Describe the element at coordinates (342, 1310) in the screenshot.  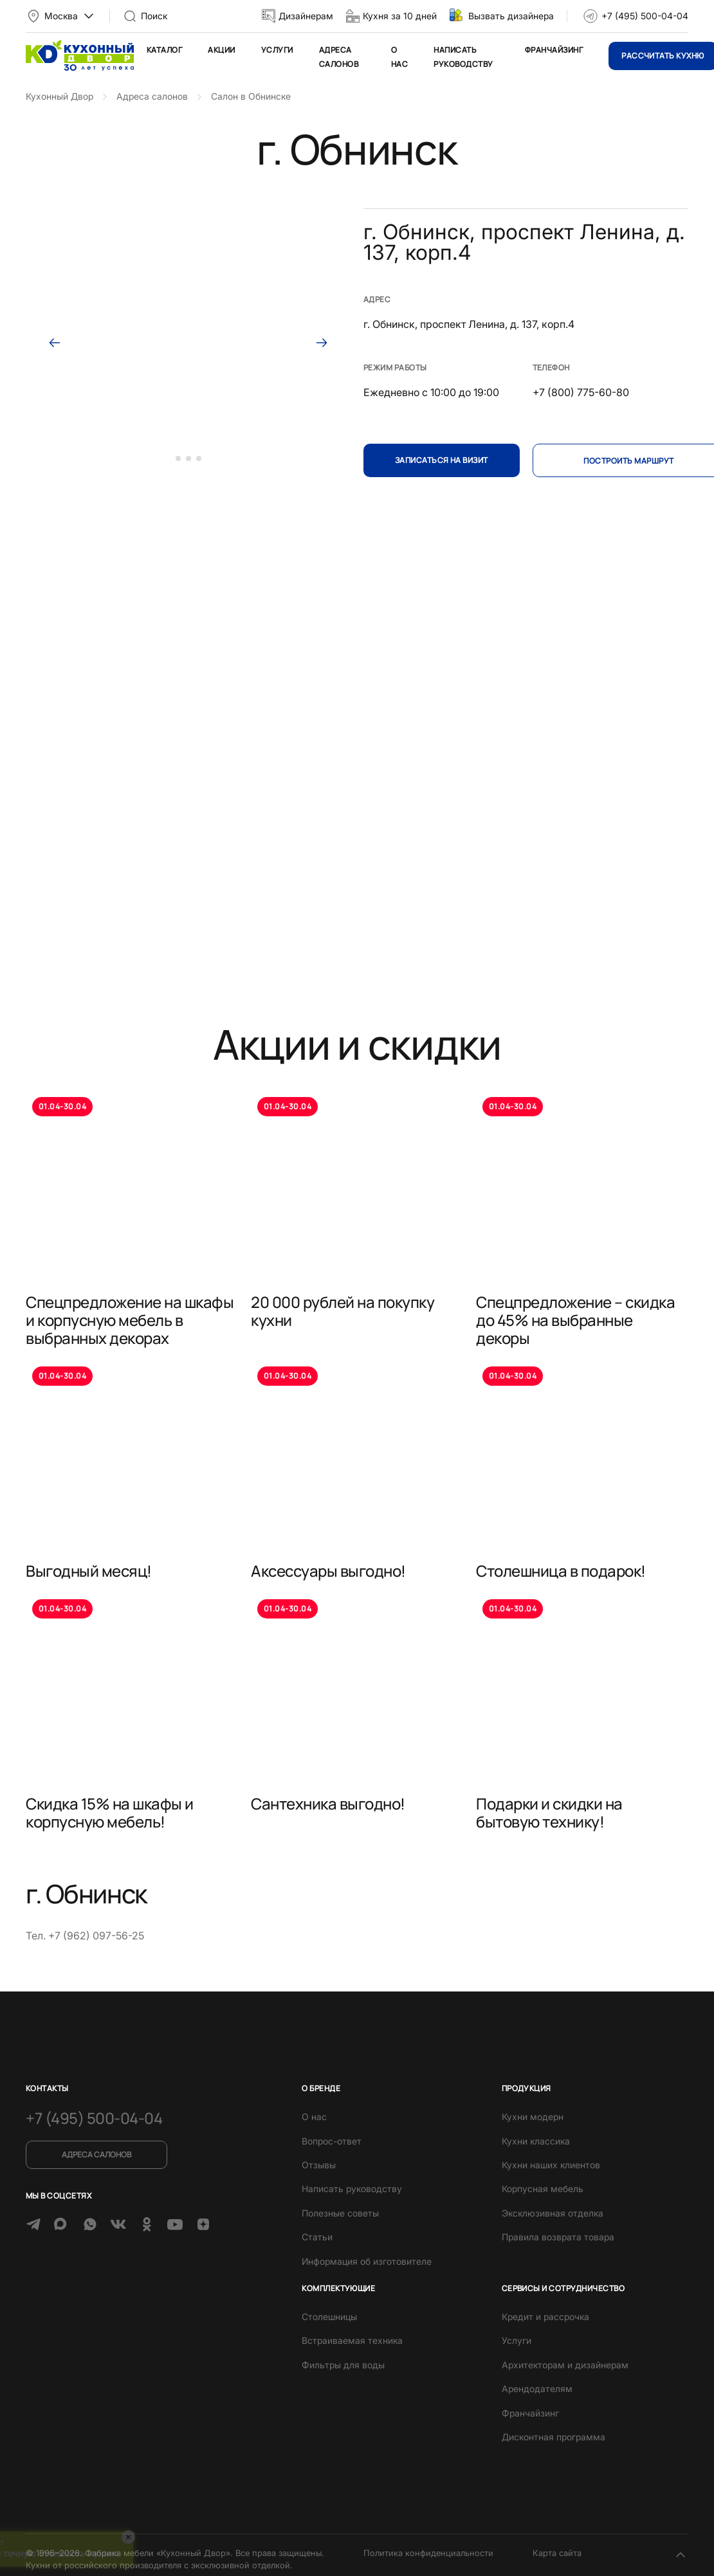
I see `20 000 рублей на покупку кухни` at that location.